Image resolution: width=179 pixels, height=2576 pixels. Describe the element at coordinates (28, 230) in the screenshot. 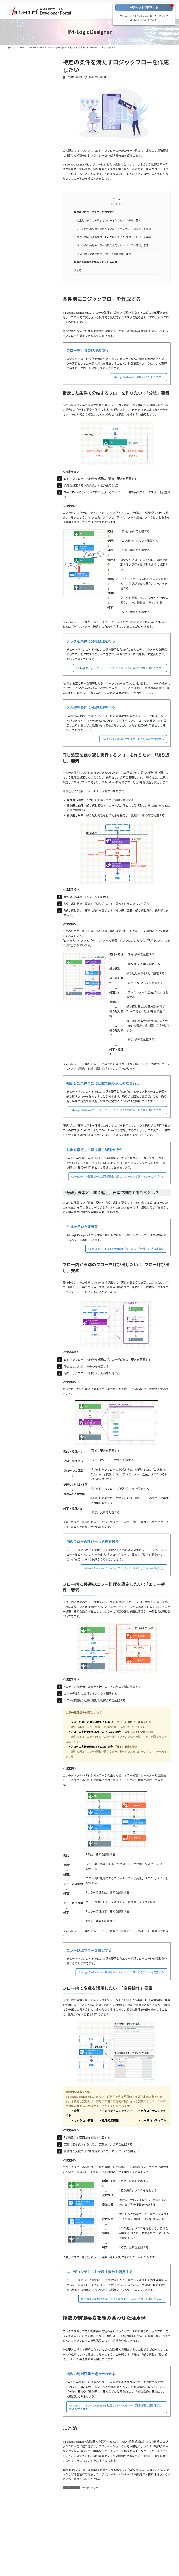

I see `IM-LogicDesignerのタスクとは？` at that location.